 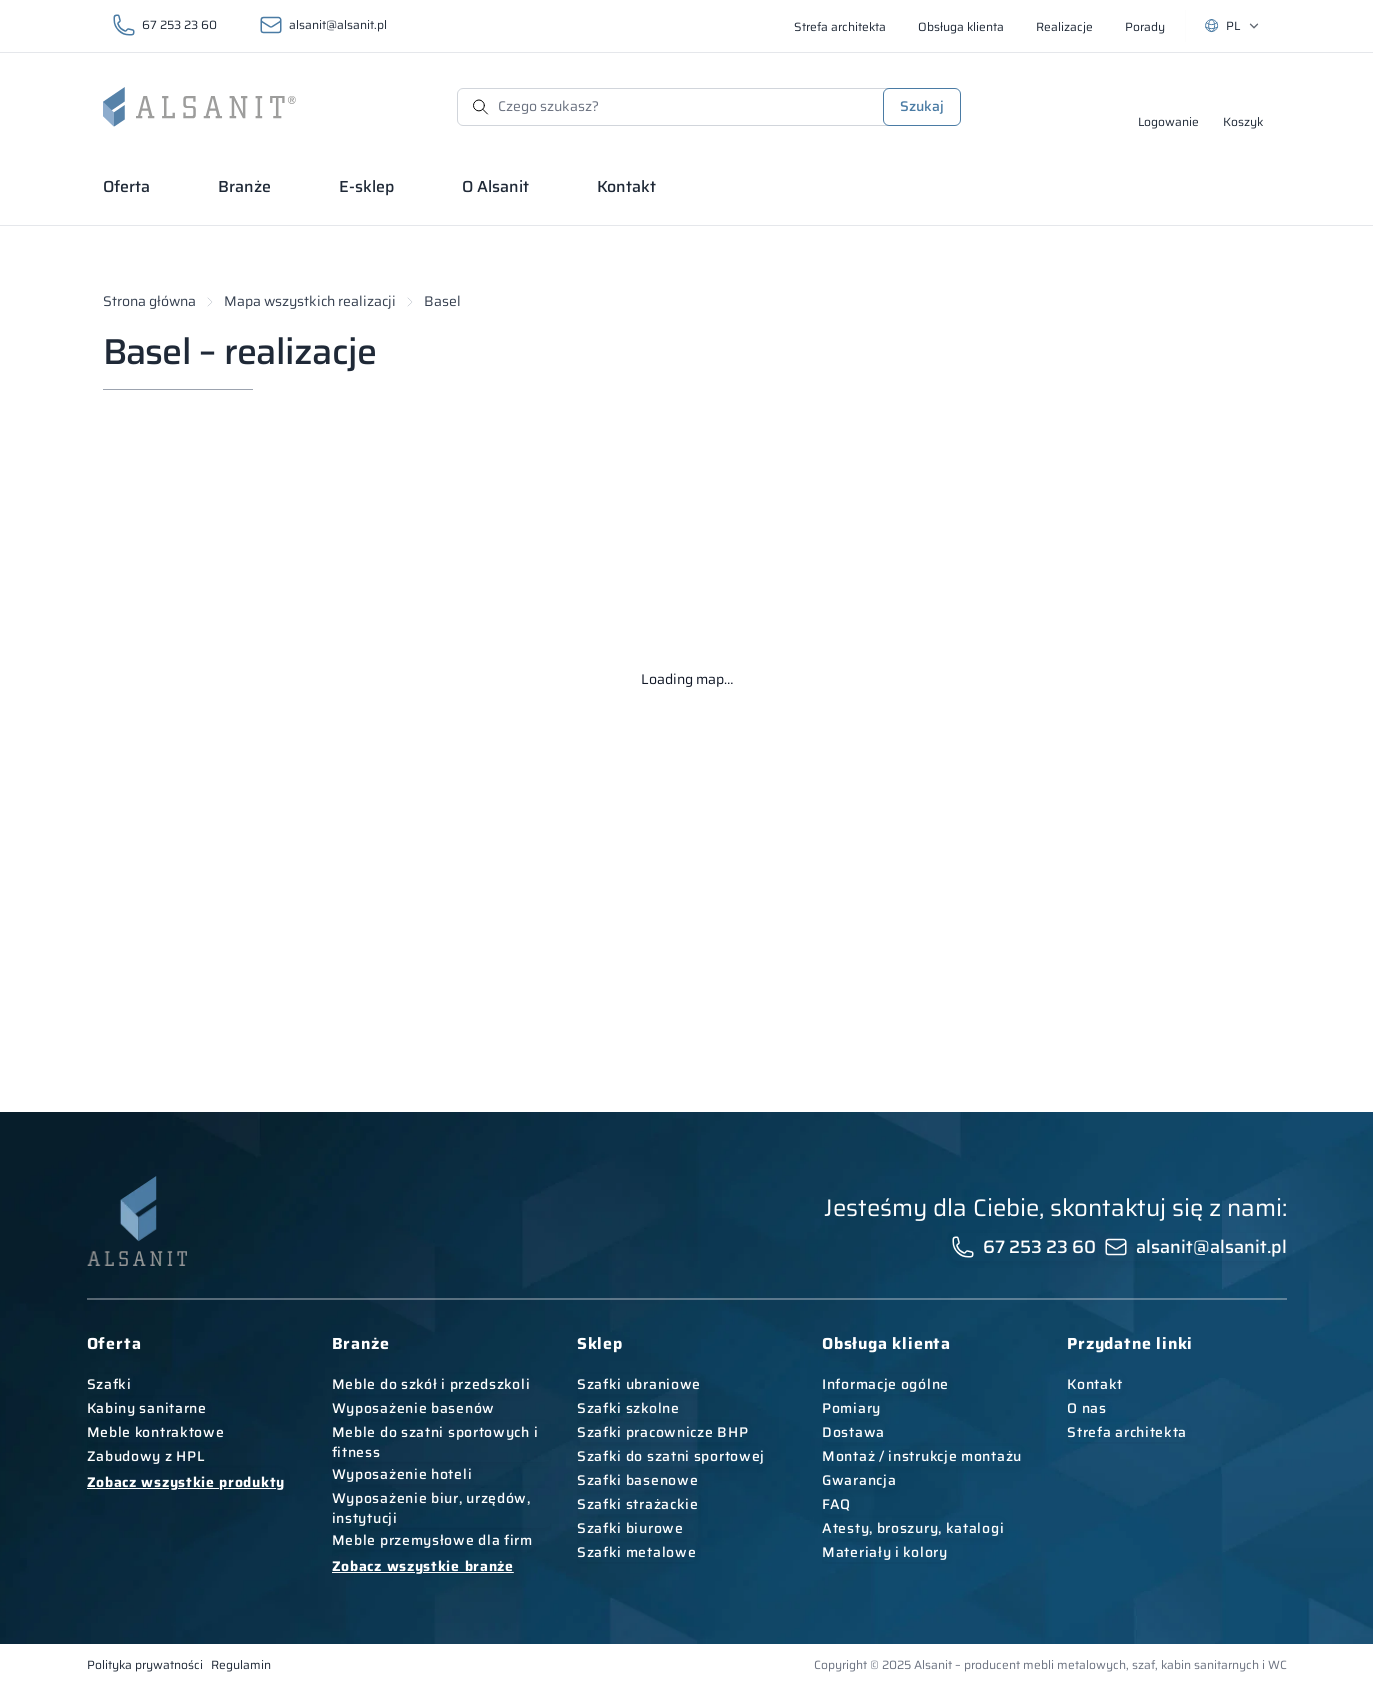 What do you see at coordinates (628, 1408) in the screenshot?
I see `Szafki szkolne` at bounding box center [628, 1408].